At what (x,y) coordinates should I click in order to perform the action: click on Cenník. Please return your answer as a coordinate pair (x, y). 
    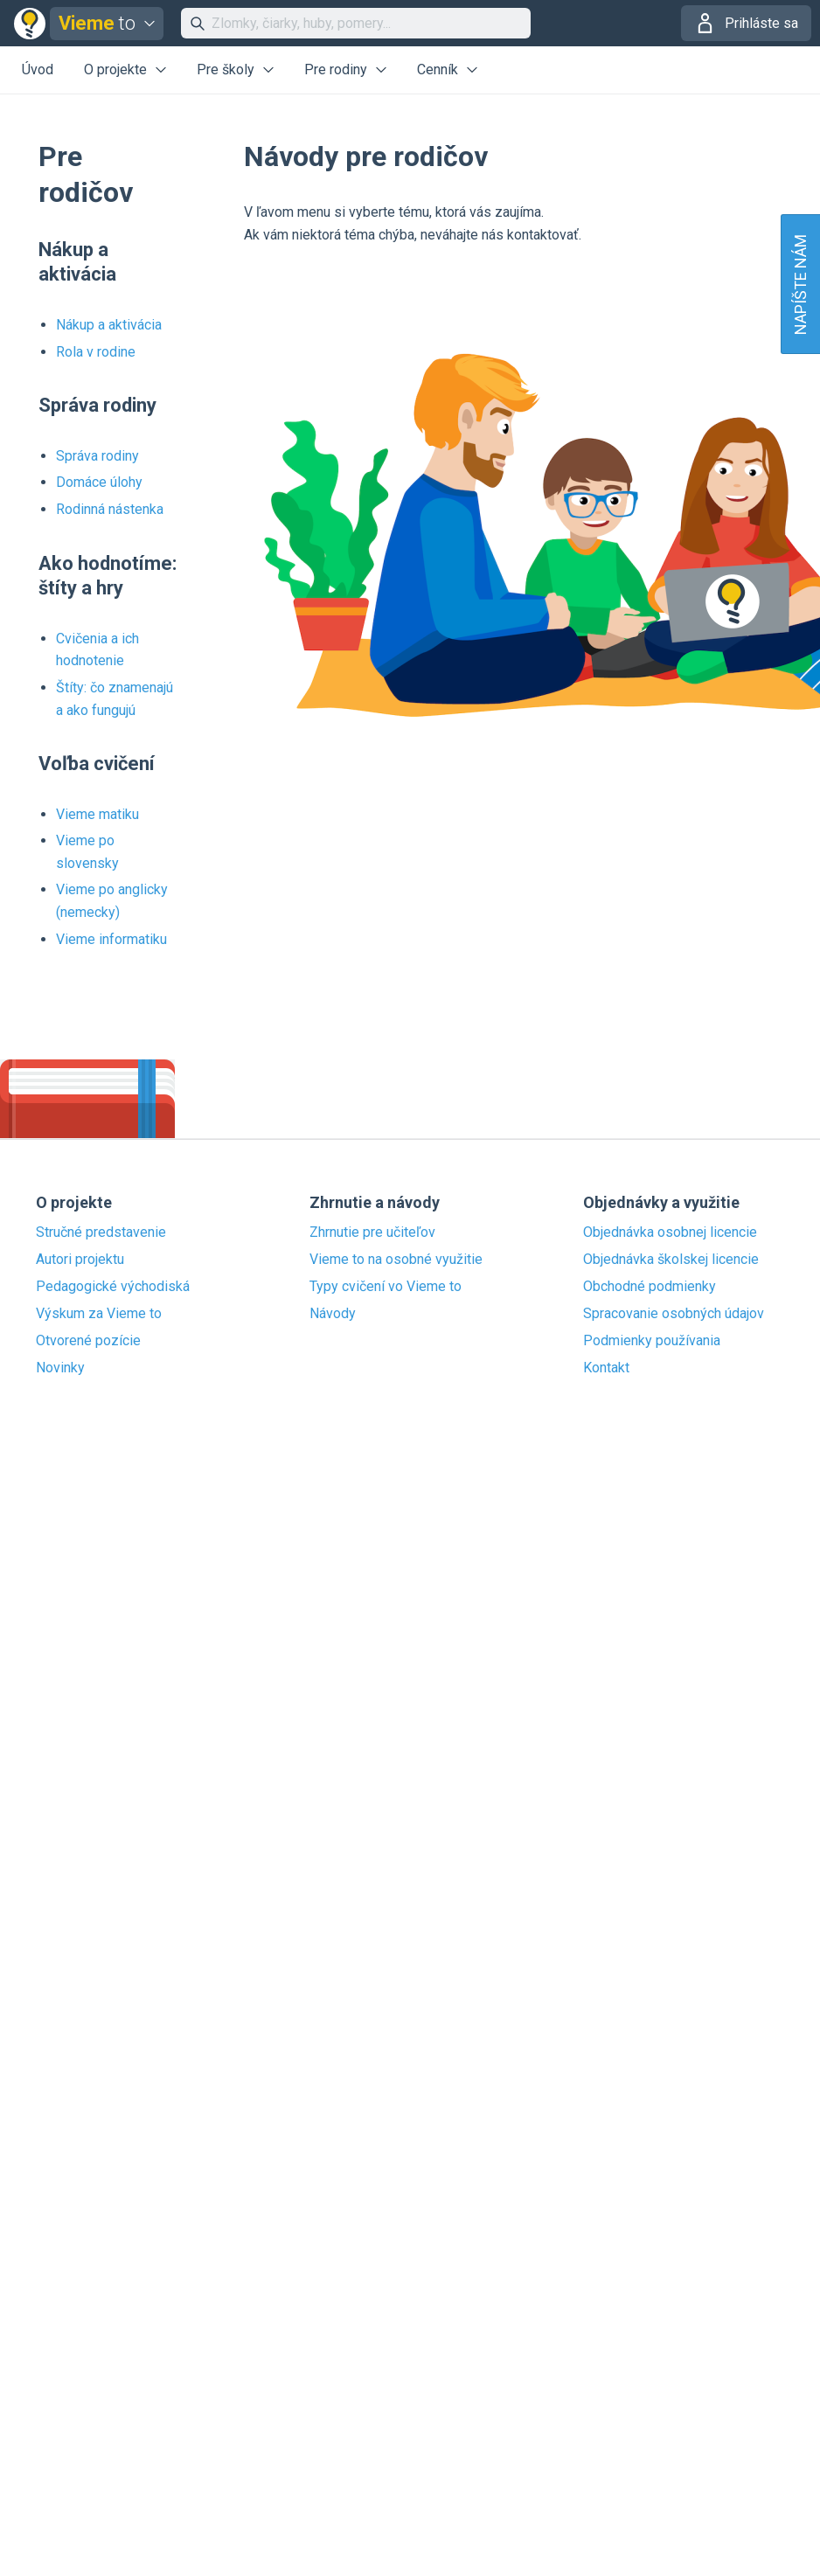
    Looking at the image, I should click on (437, 69).